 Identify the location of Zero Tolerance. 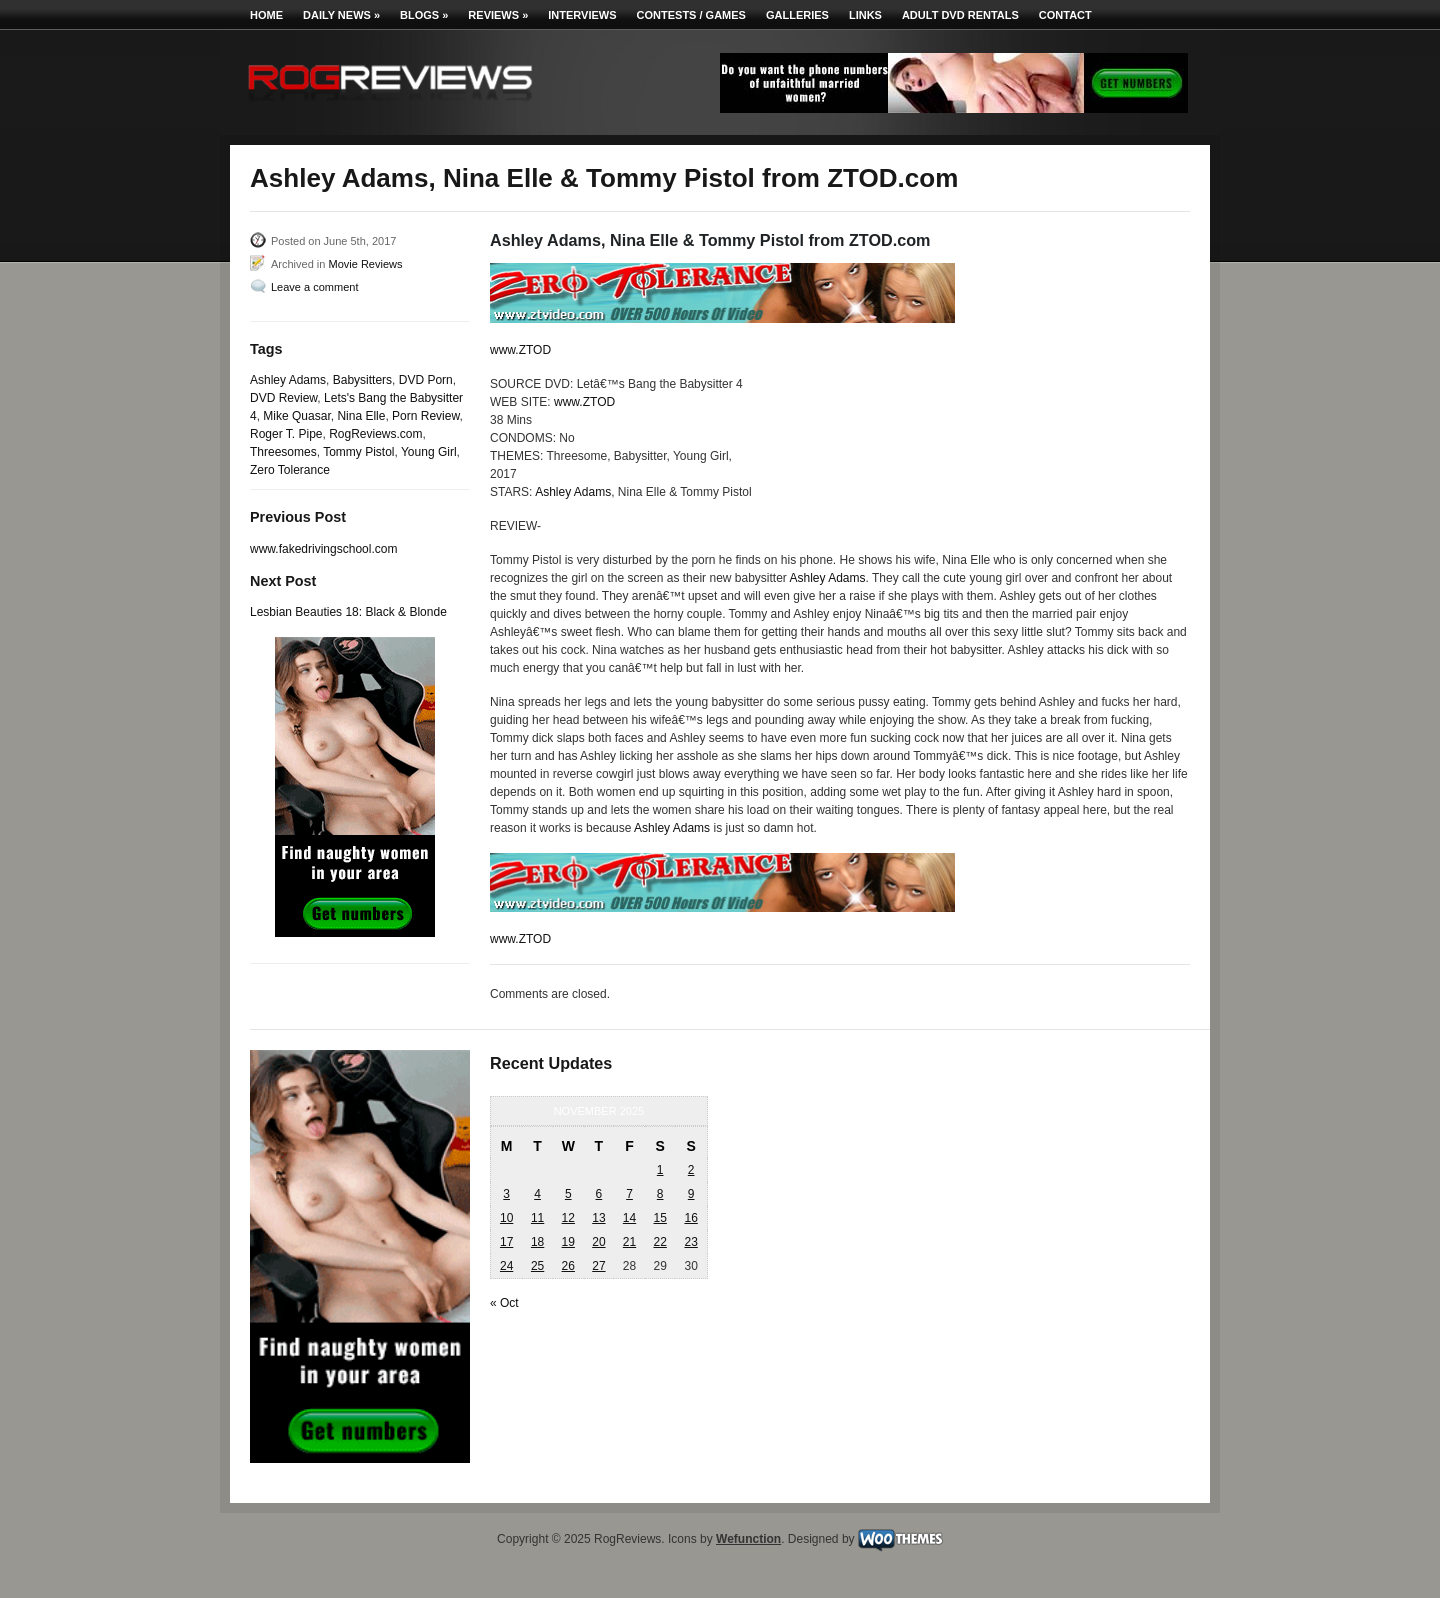
(290, 470).